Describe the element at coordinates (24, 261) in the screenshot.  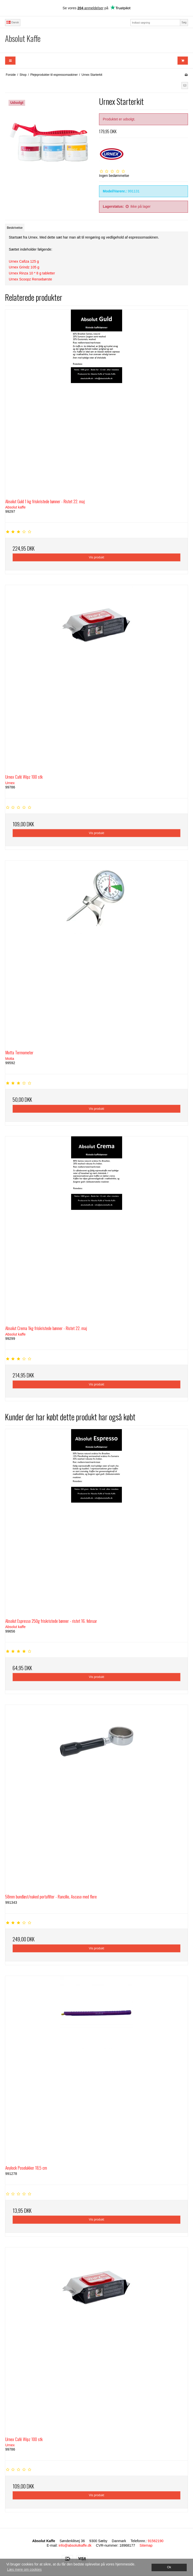
I see `Urnex Cafiza 125 g` at that location.